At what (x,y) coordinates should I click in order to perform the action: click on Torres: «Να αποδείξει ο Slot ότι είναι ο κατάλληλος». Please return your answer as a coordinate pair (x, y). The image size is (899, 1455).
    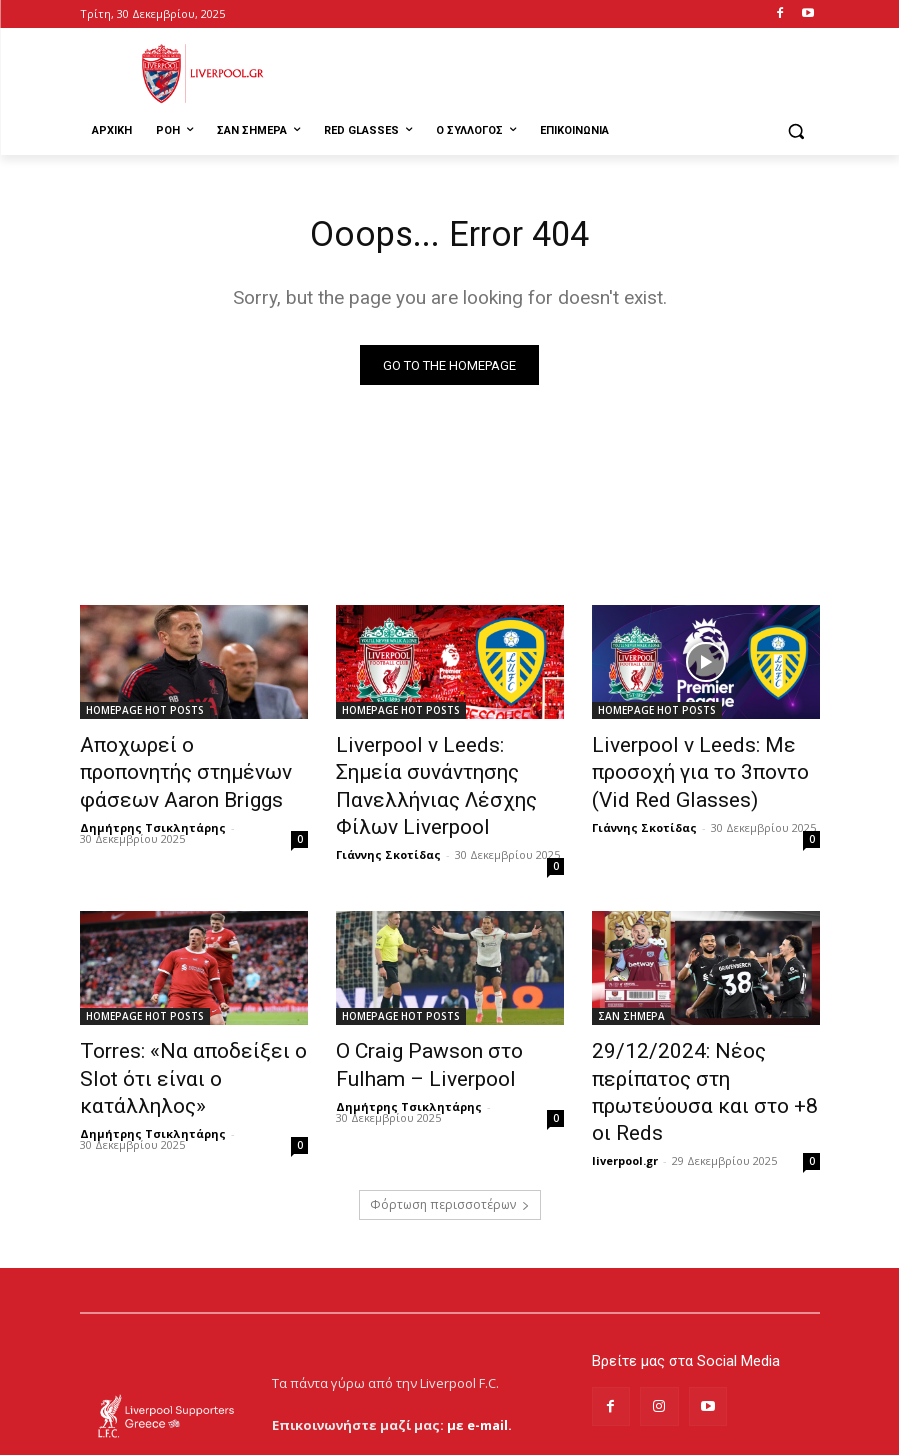
    Looking at the image, I should click on (189, 1022).